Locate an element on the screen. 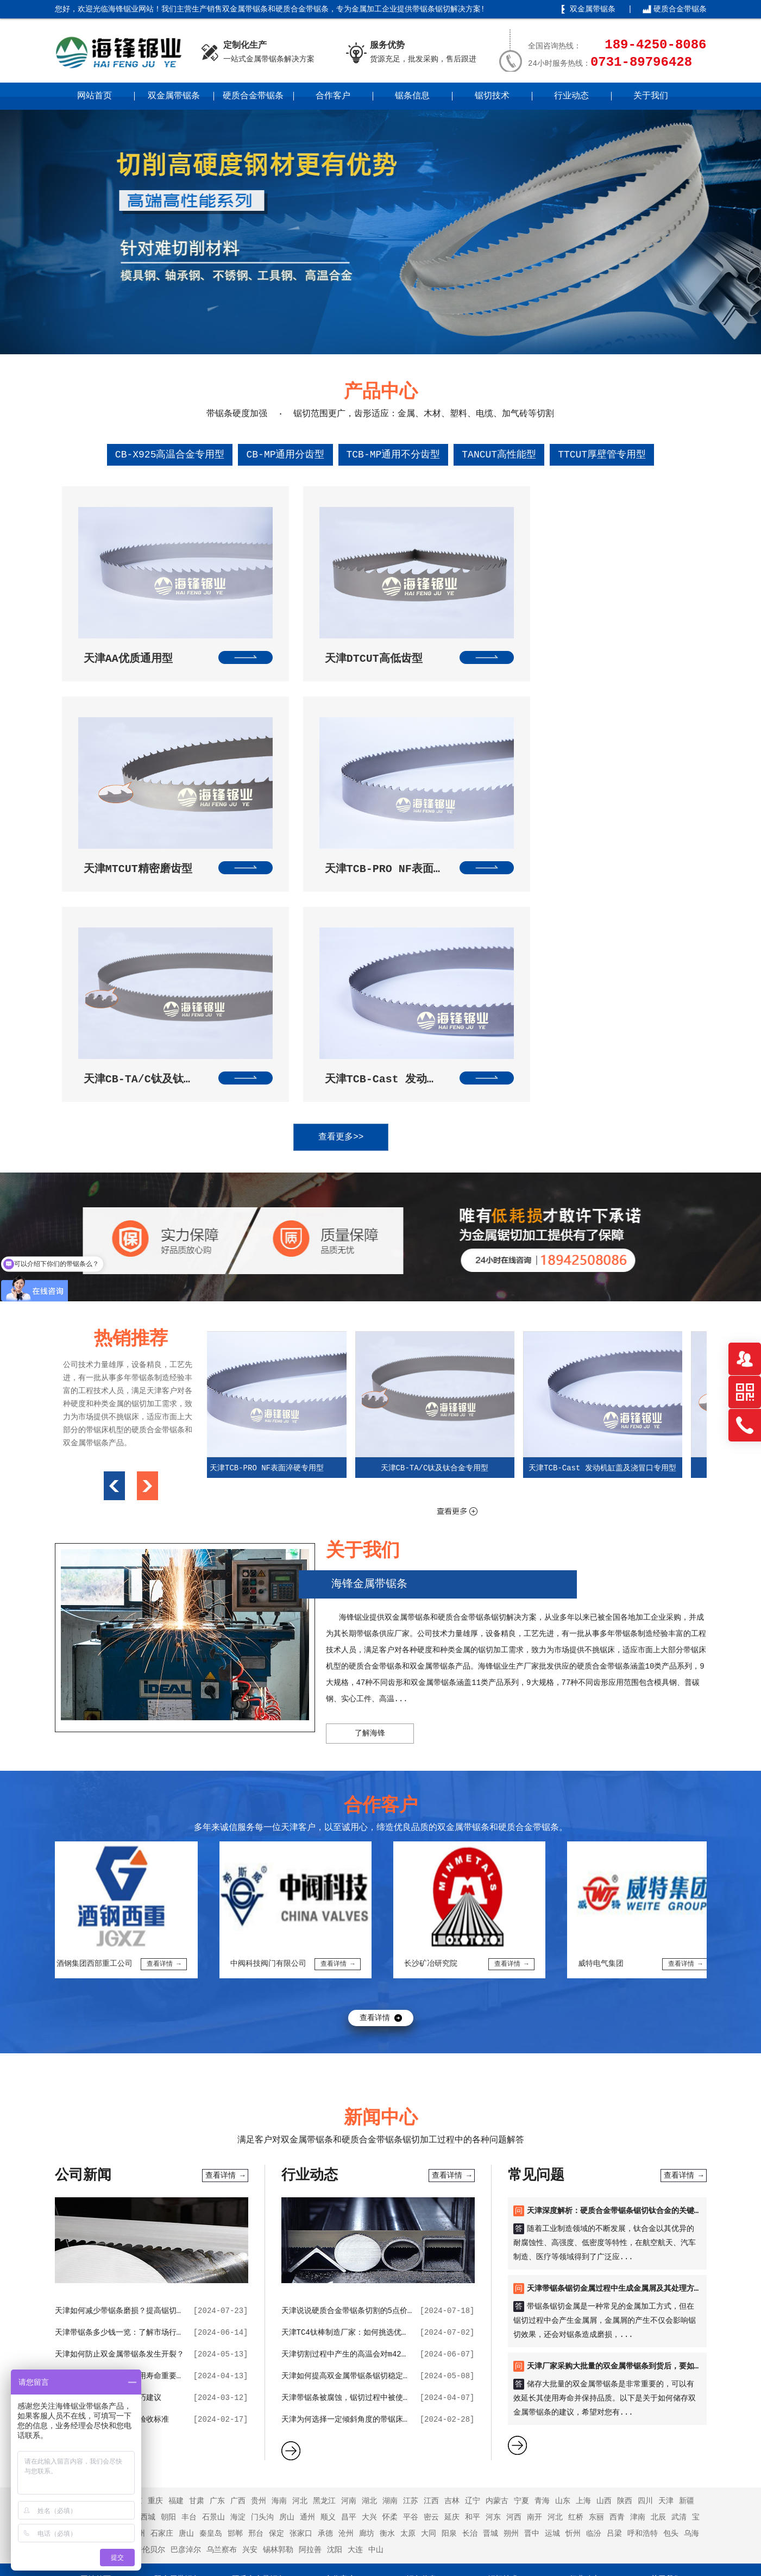 This screenshot has width=761, height=2576. 呼和浩特 is located at coordinates (642, 2281).